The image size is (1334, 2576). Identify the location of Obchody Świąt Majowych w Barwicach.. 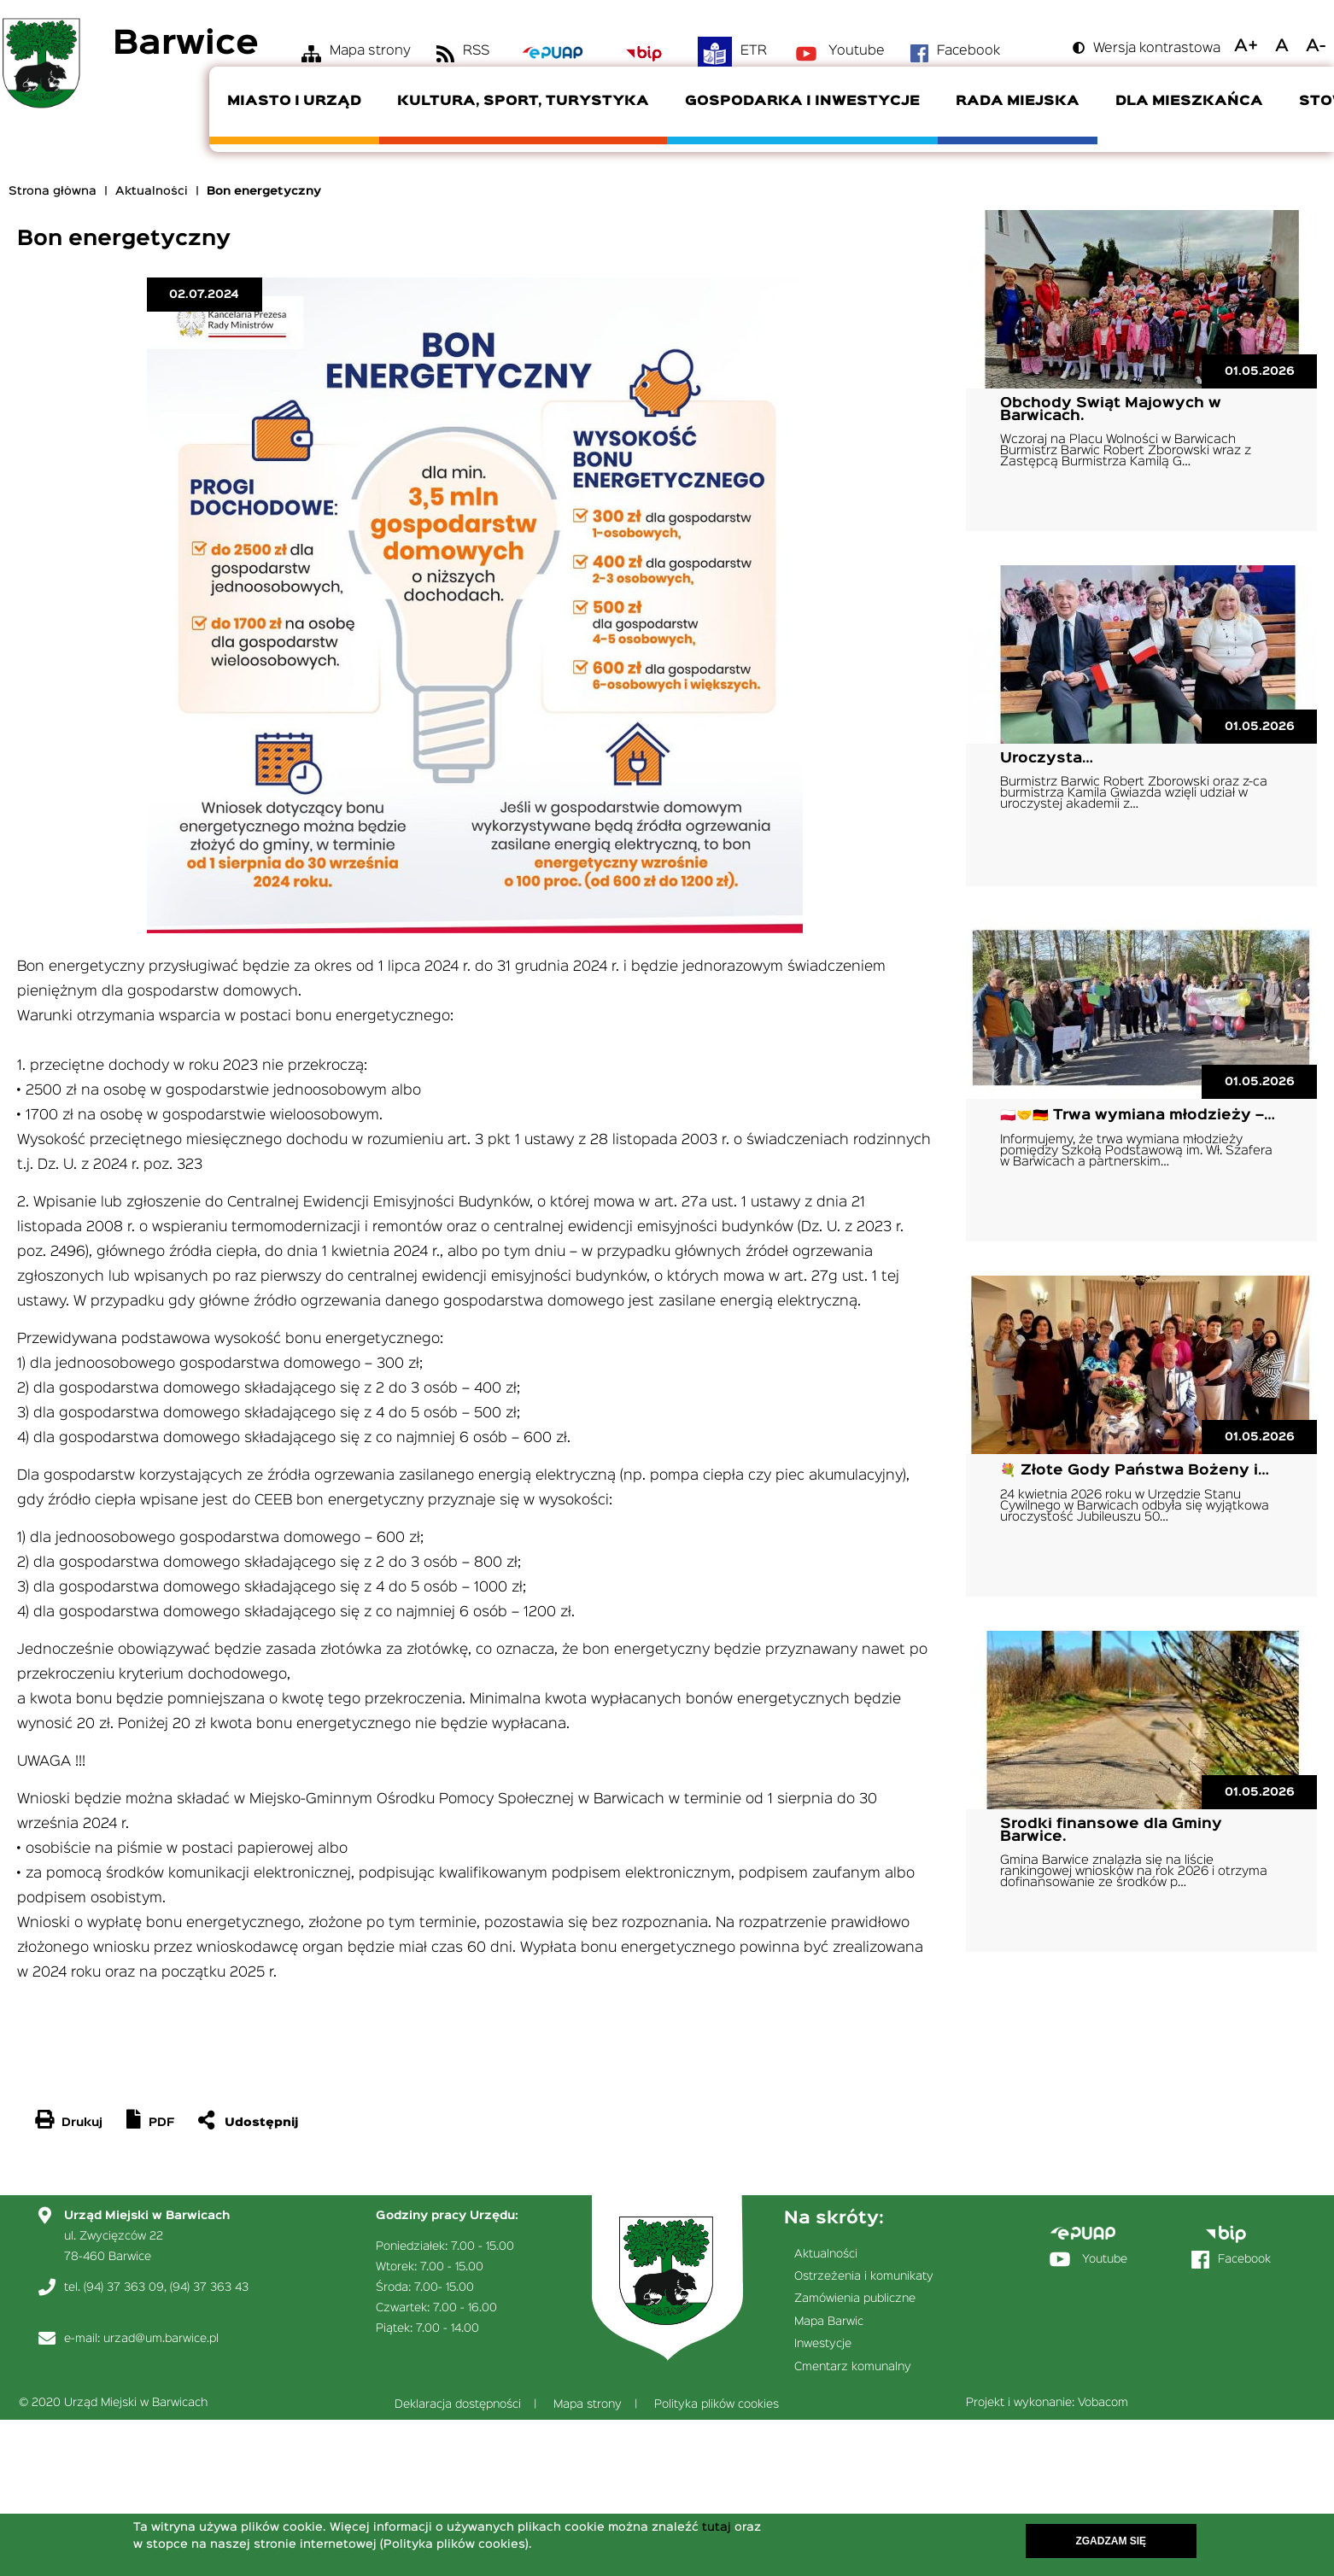
(1110, 410).